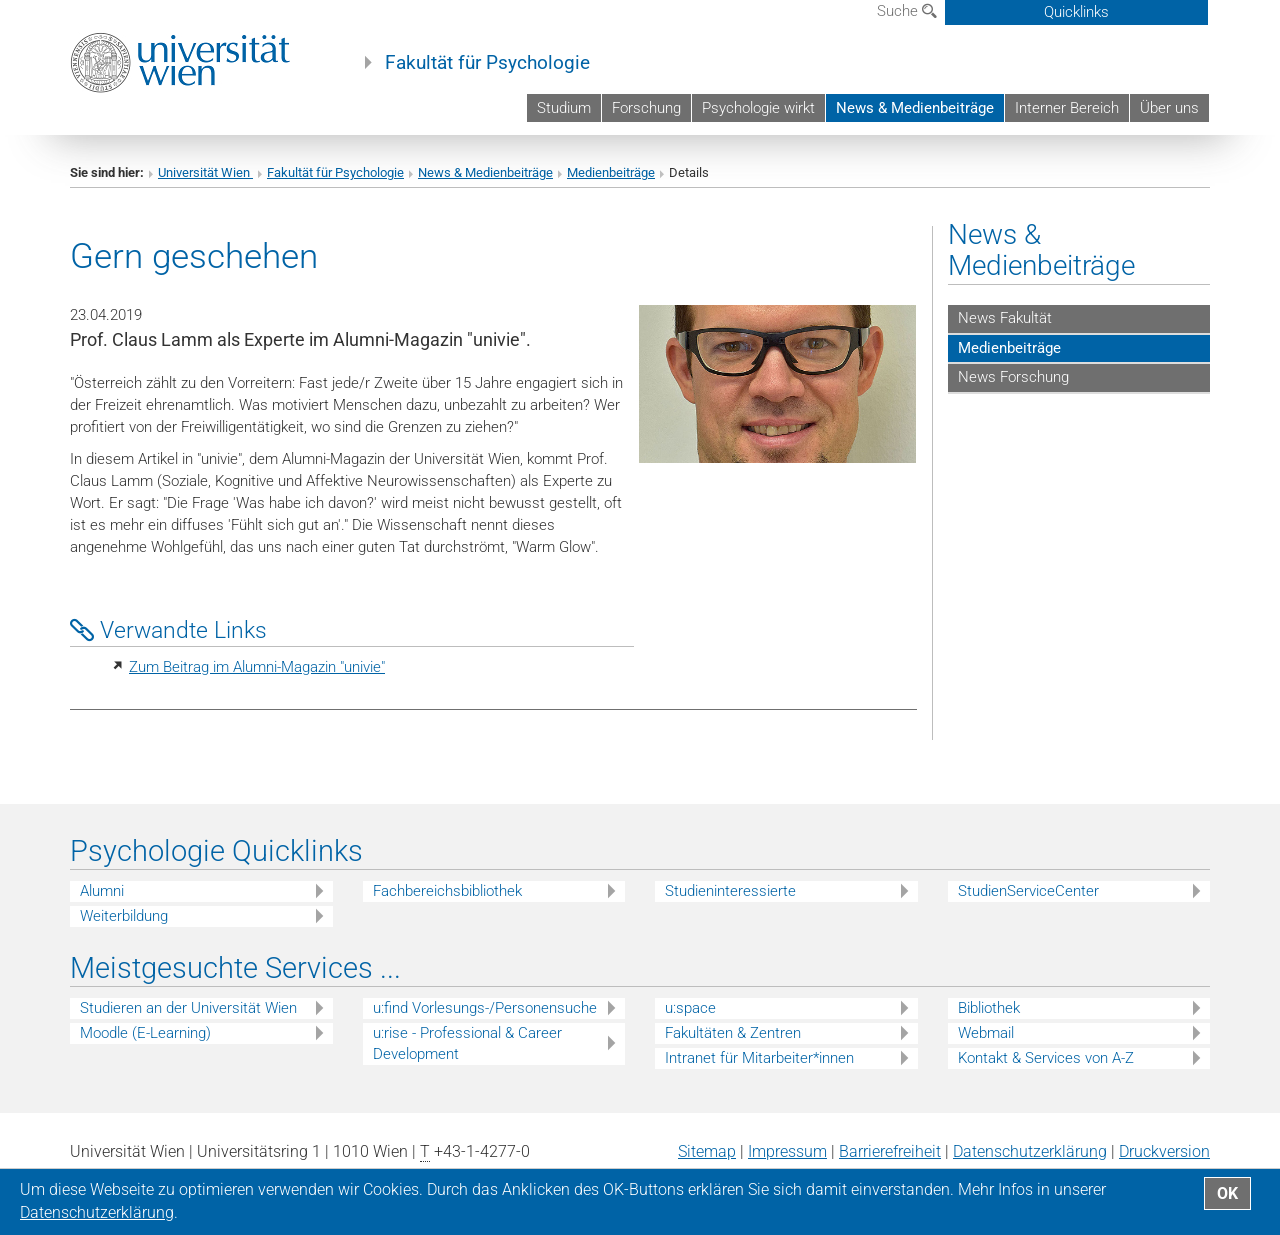 The height and width of the screenshot is (1235, 1280). I want to click on Sitemap, so click(707, 1151).